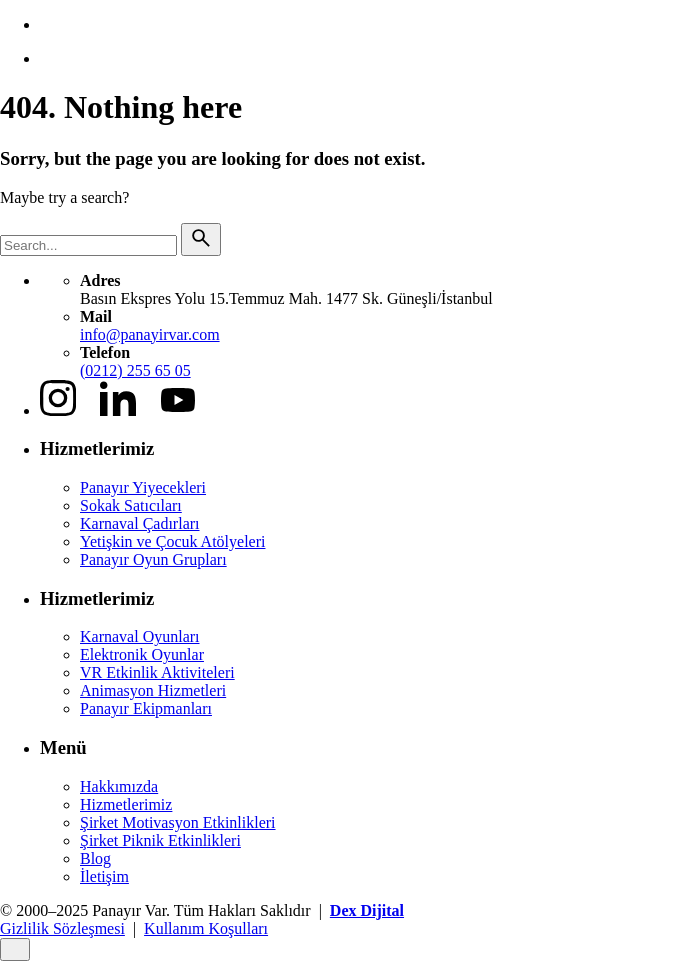 Image resolution: width=674 pixels, height=961 pixels. I want to click on Panayır Ekipmanları, so click(146, 708).